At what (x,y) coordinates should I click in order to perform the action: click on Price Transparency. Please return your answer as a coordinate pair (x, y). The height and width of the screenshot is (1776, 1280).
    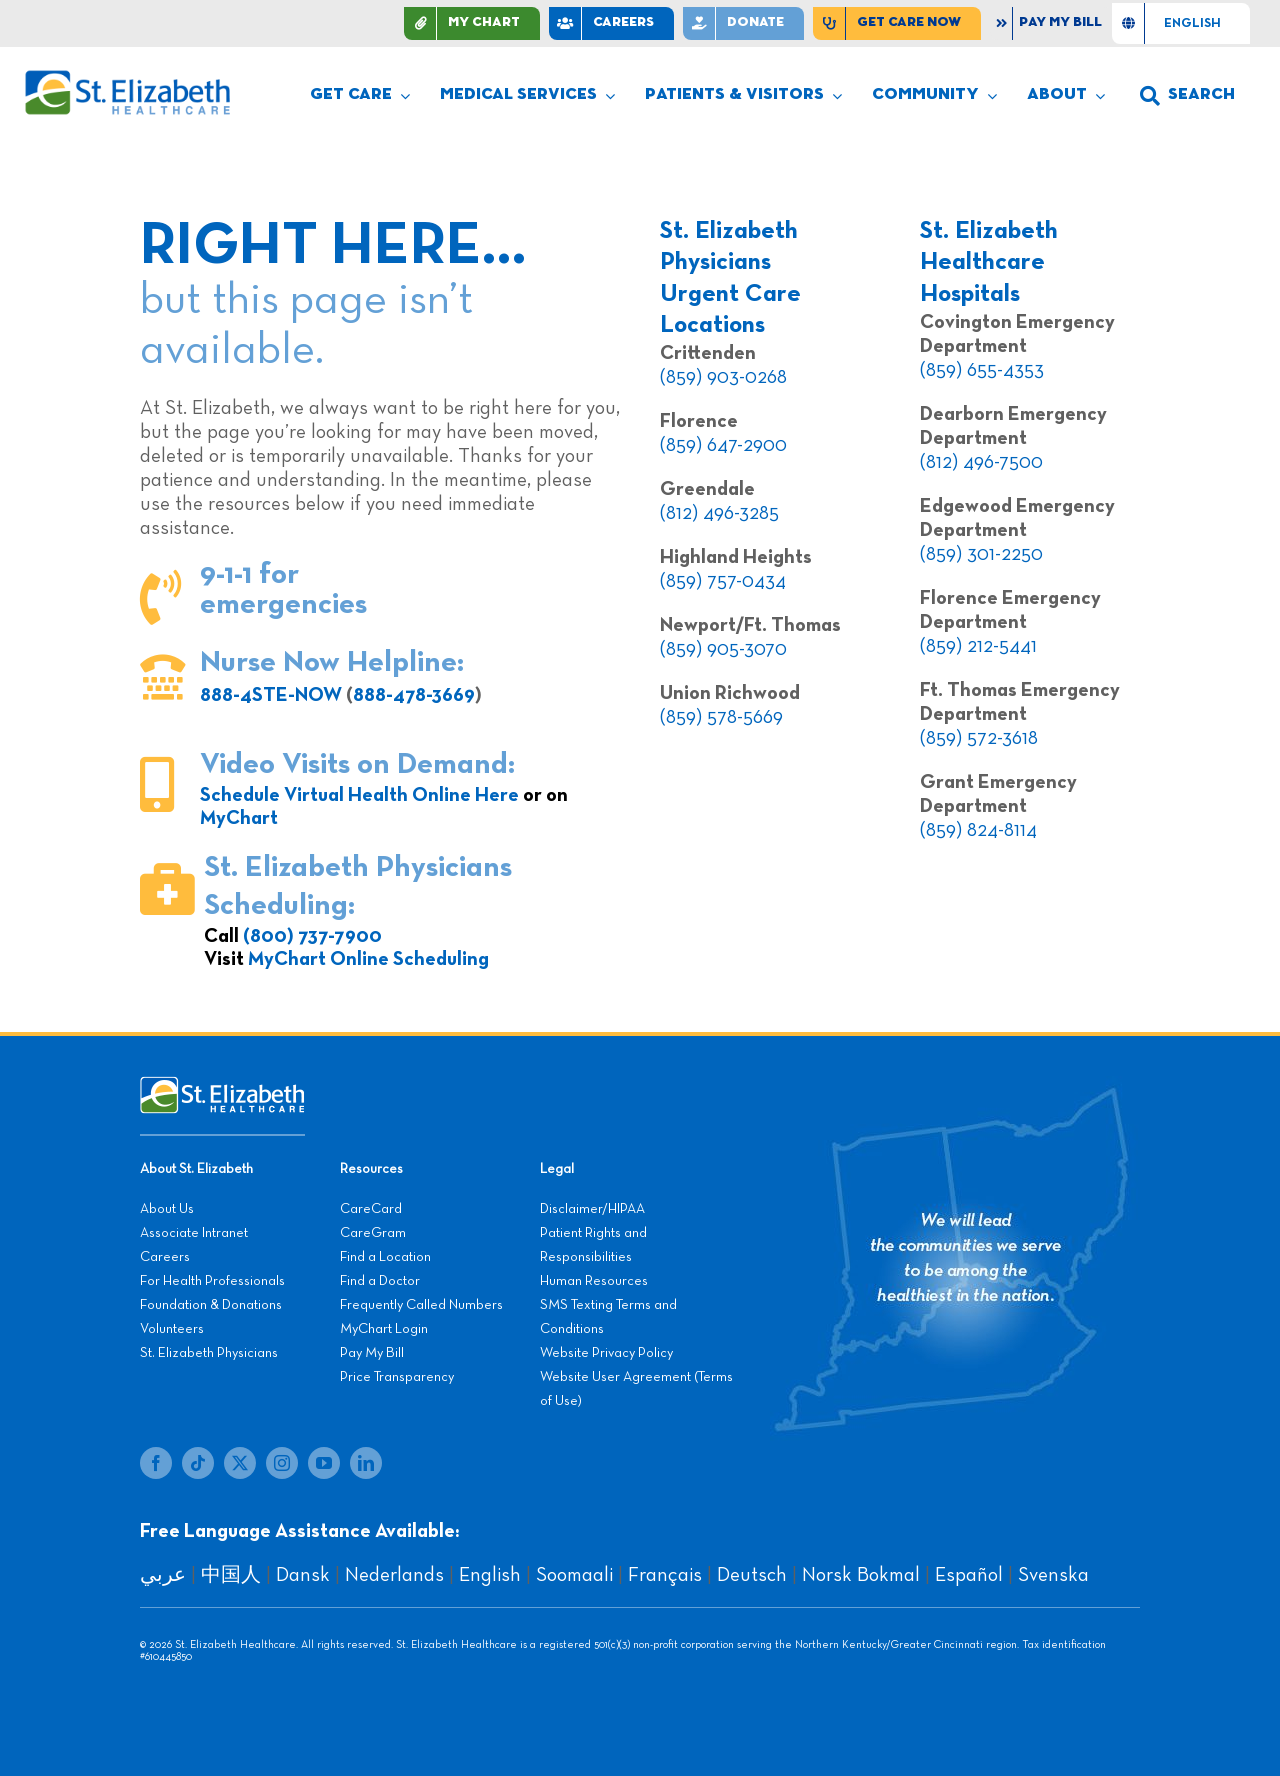
    Looking at the image, I should click on (397, 1377).